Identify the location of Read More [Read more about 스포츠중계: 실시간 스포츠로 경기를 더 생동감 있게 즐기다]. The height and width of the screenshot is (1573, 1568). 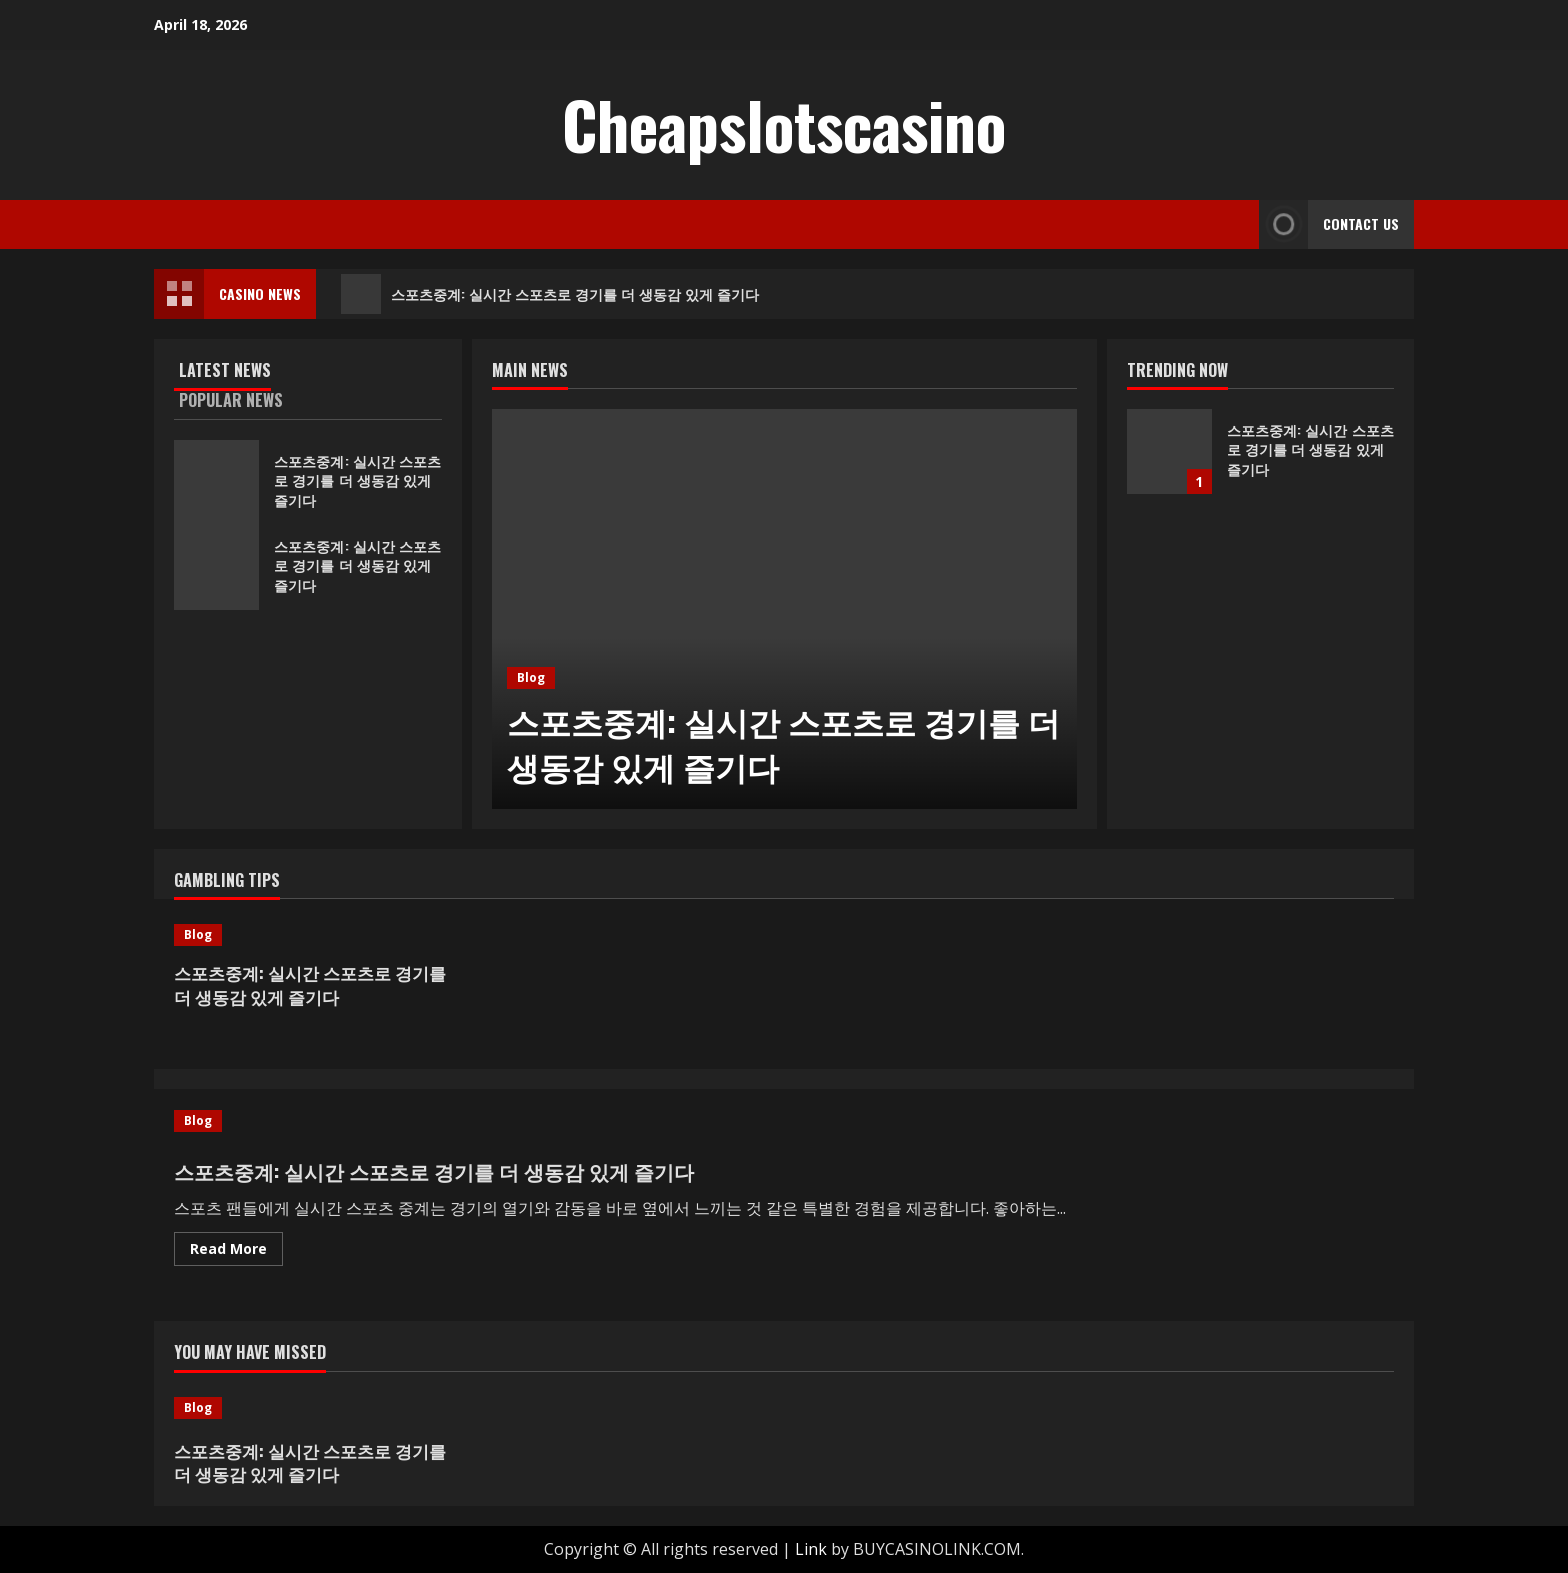
(236, 1252).